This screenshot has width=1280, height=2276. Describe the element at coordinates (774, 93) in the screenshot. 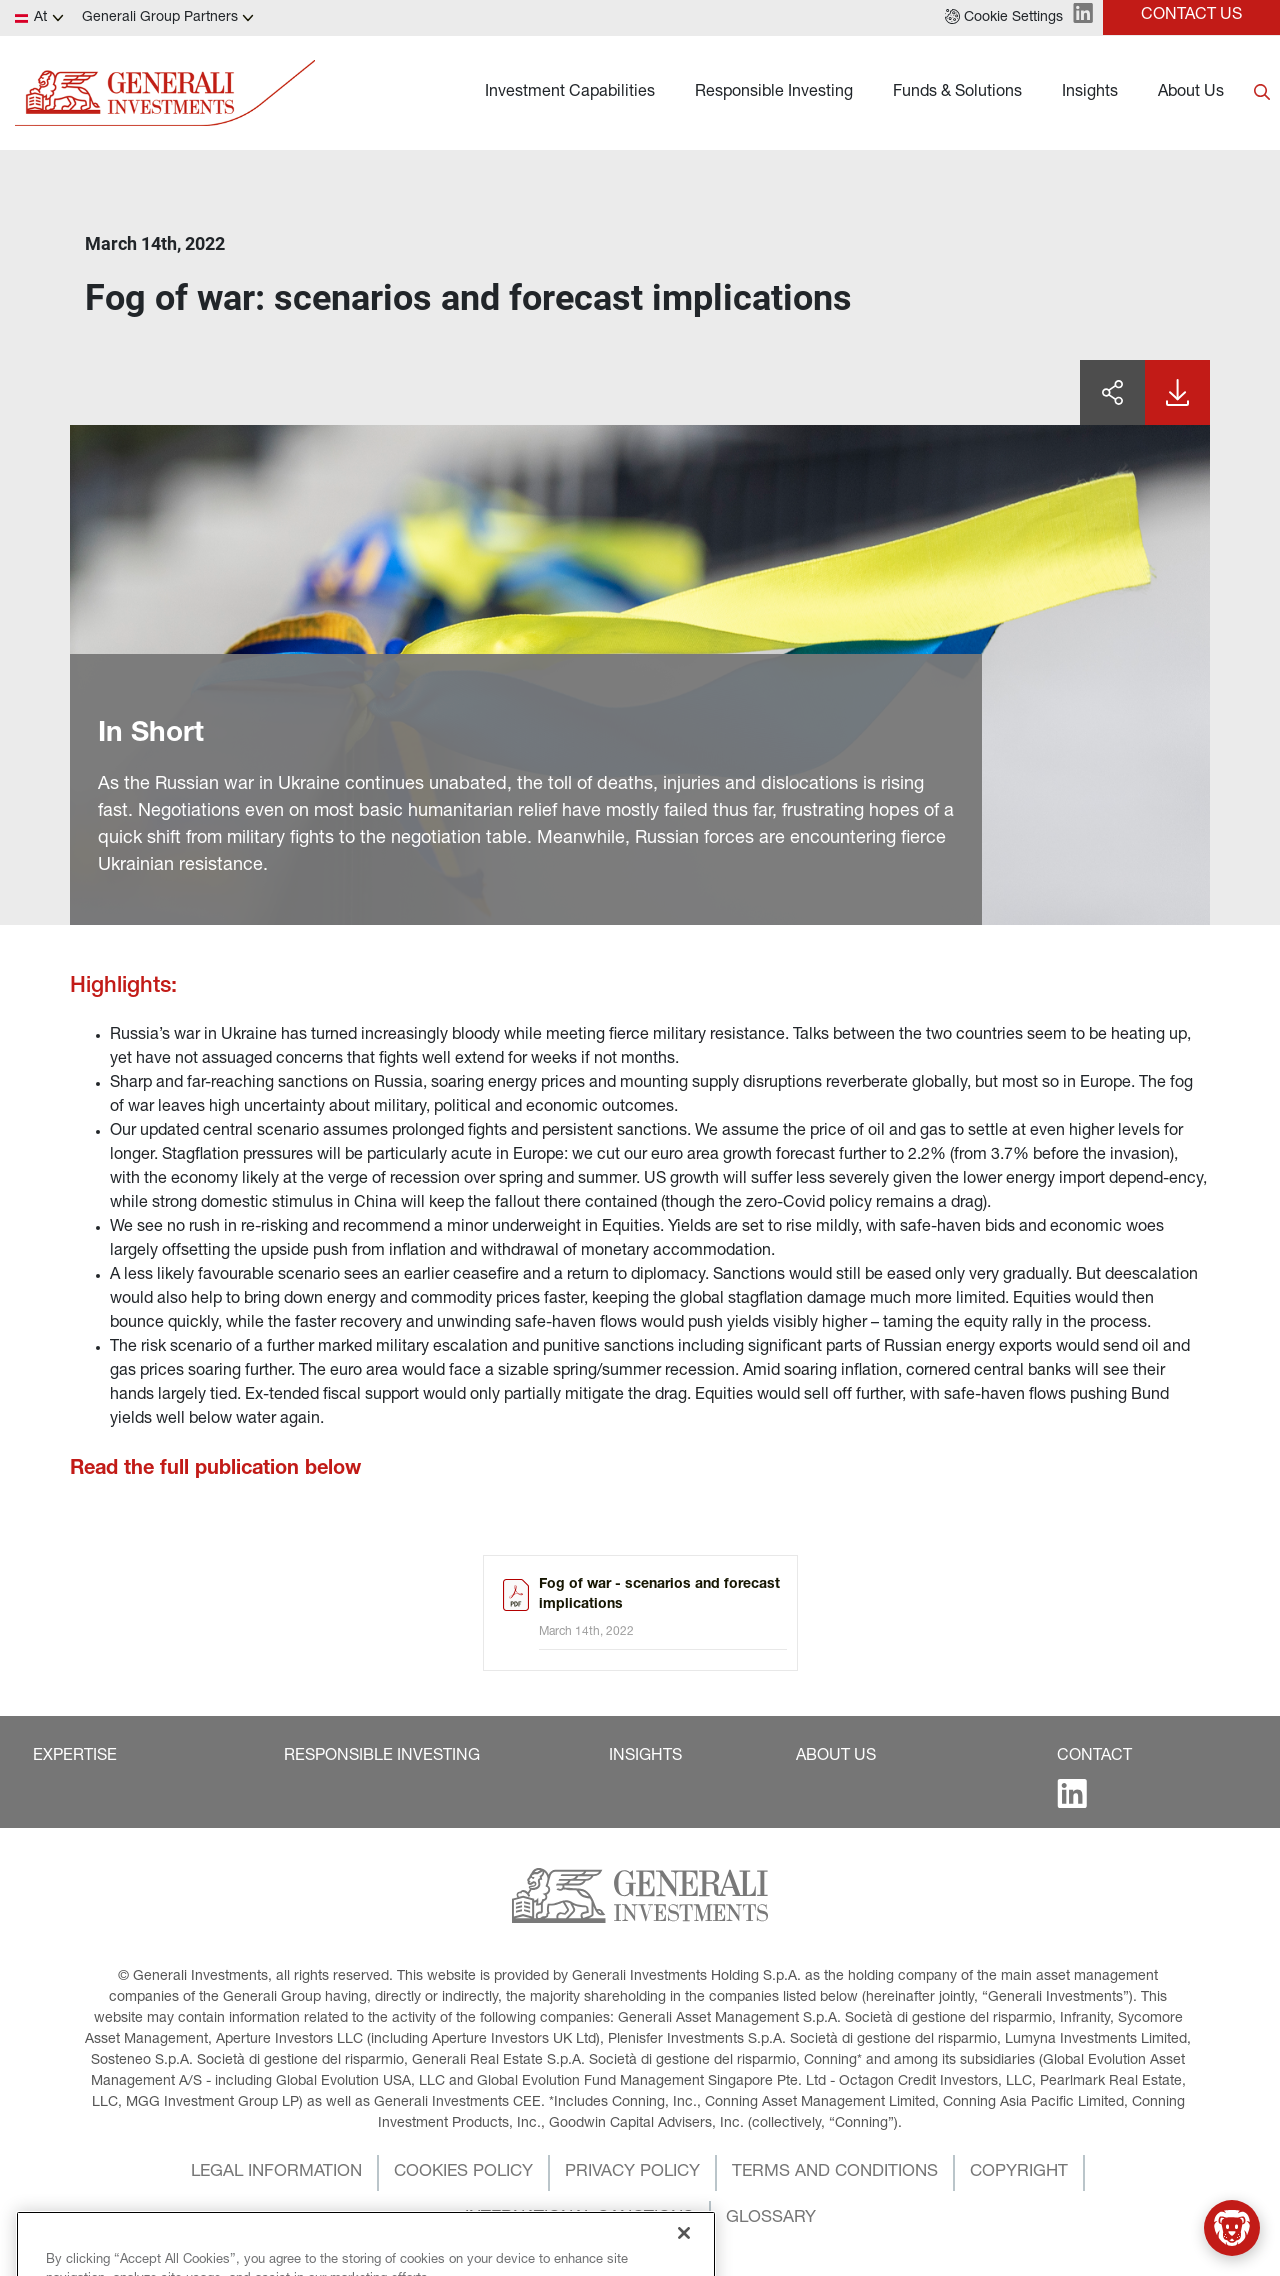

I see `Responsible Investing` at that location.